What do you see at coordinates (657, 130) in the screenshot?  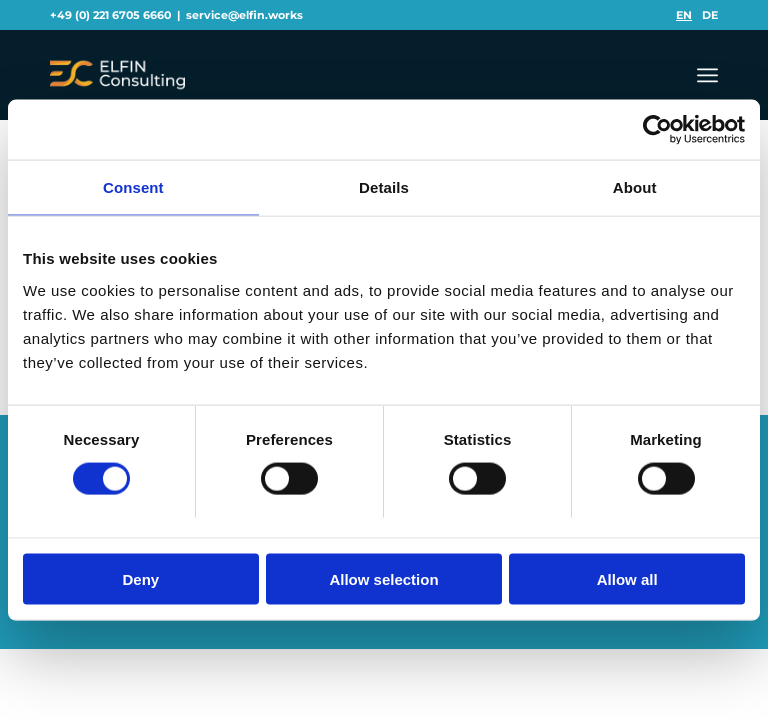 I see `[Usercentrics Cookiebot - opens in a new window]` at bounding box center [657, 130].